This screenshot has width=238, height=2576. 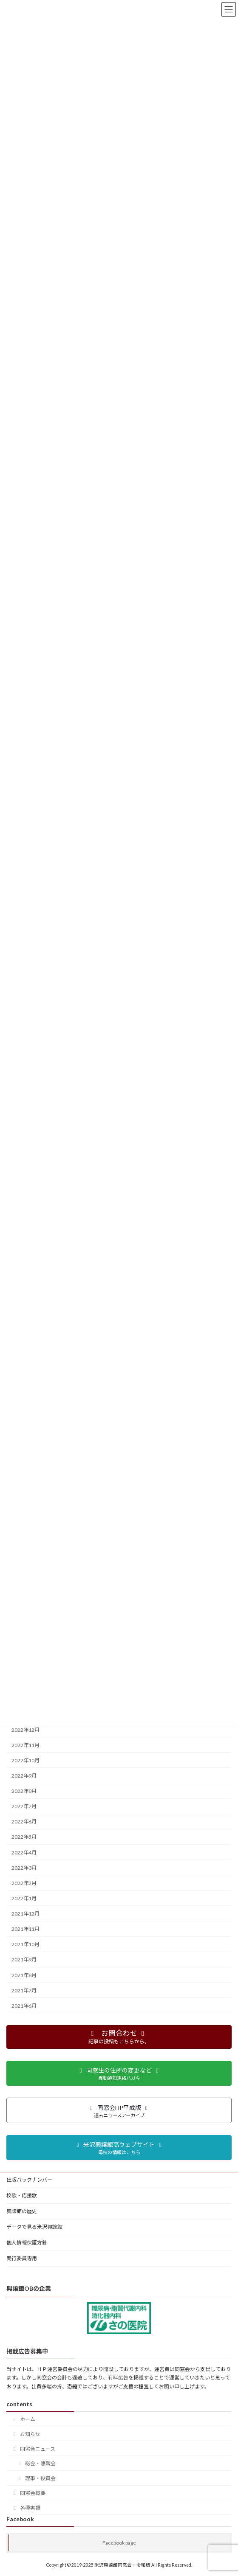 I want to click on 2022年10月, so click(x=25, y=1760).